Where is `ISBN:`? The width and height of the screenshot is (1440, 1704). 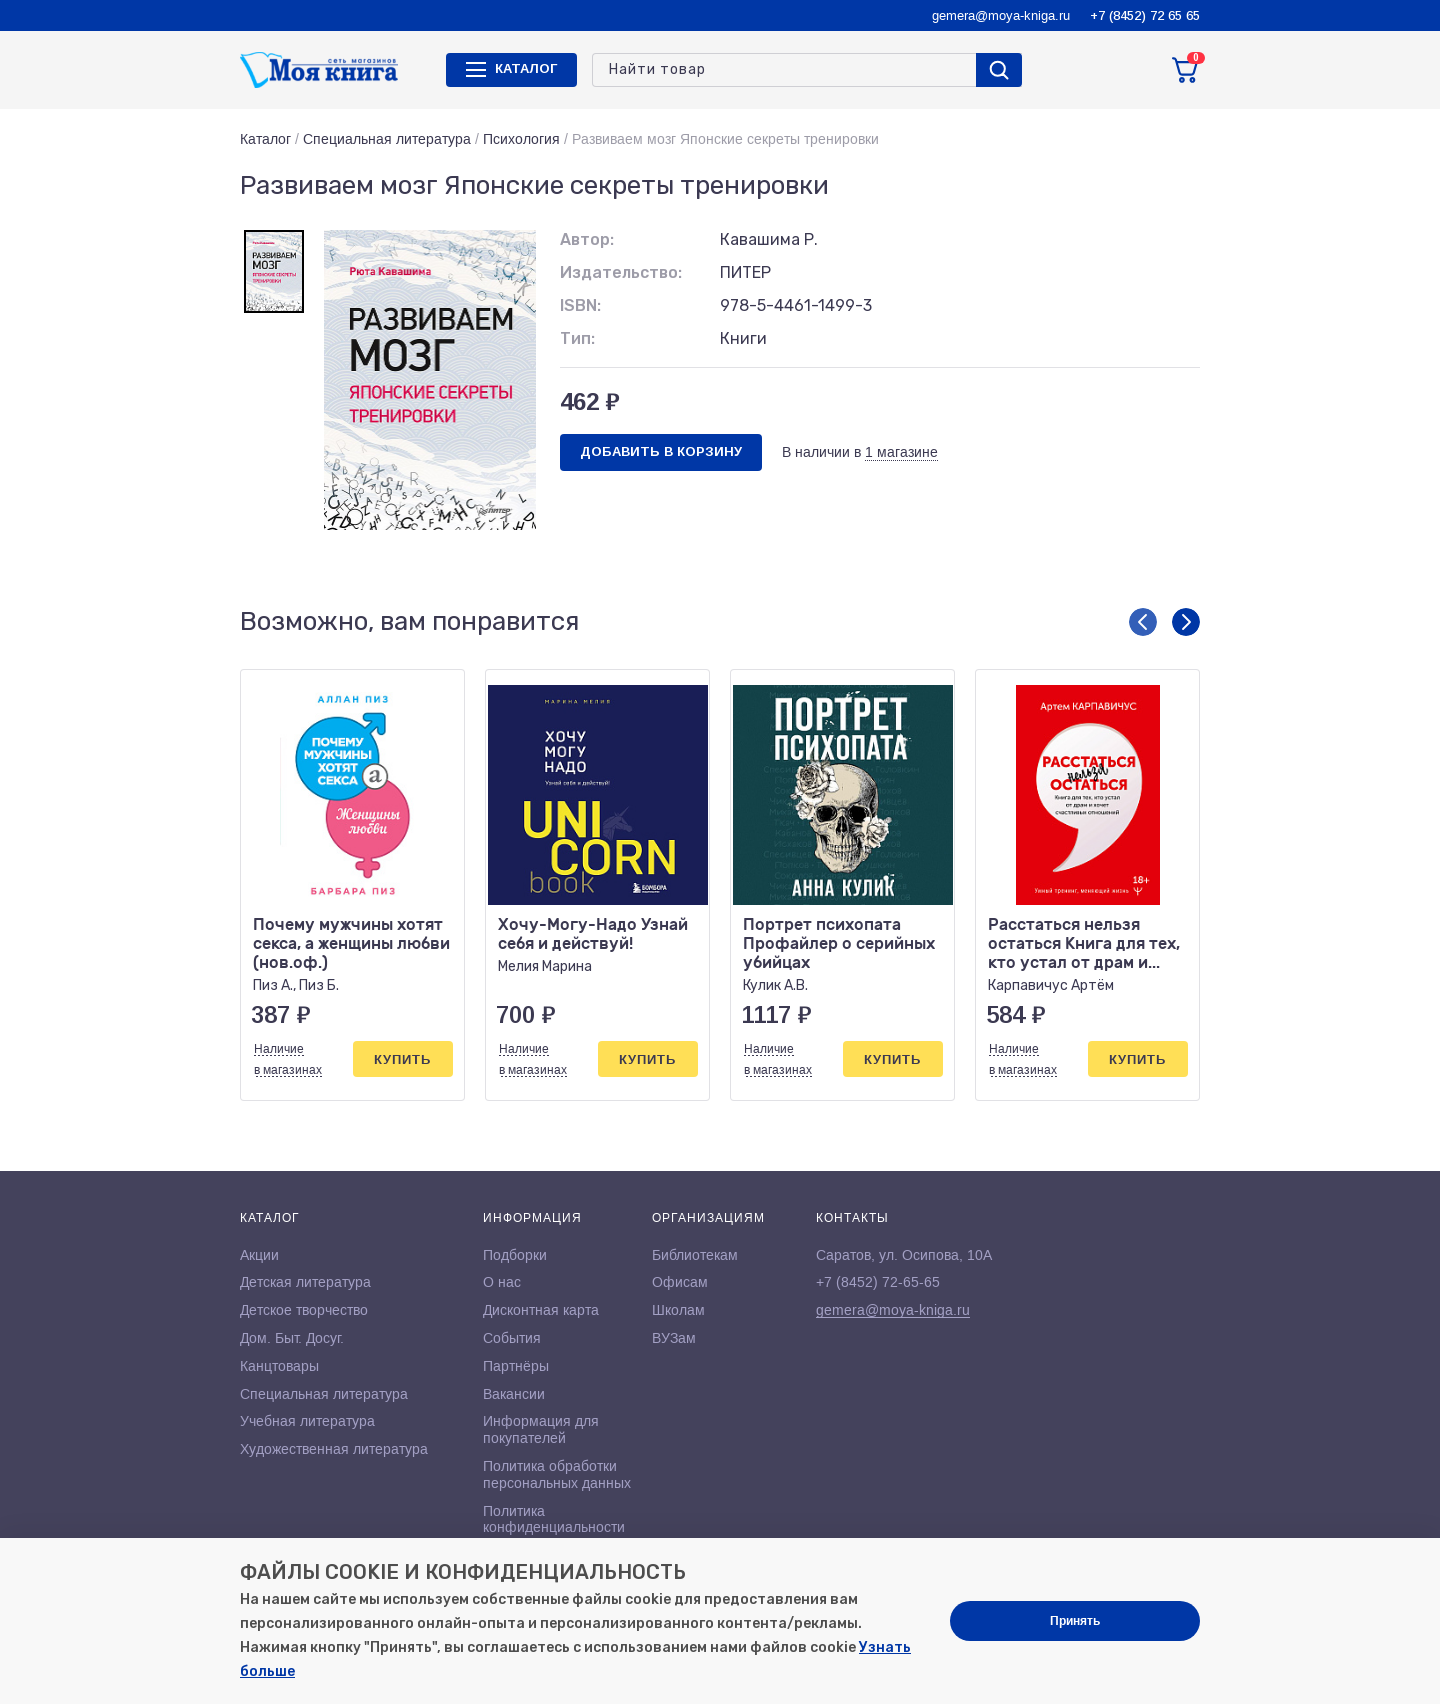
ISBN: is located at coordinates (580, 305).